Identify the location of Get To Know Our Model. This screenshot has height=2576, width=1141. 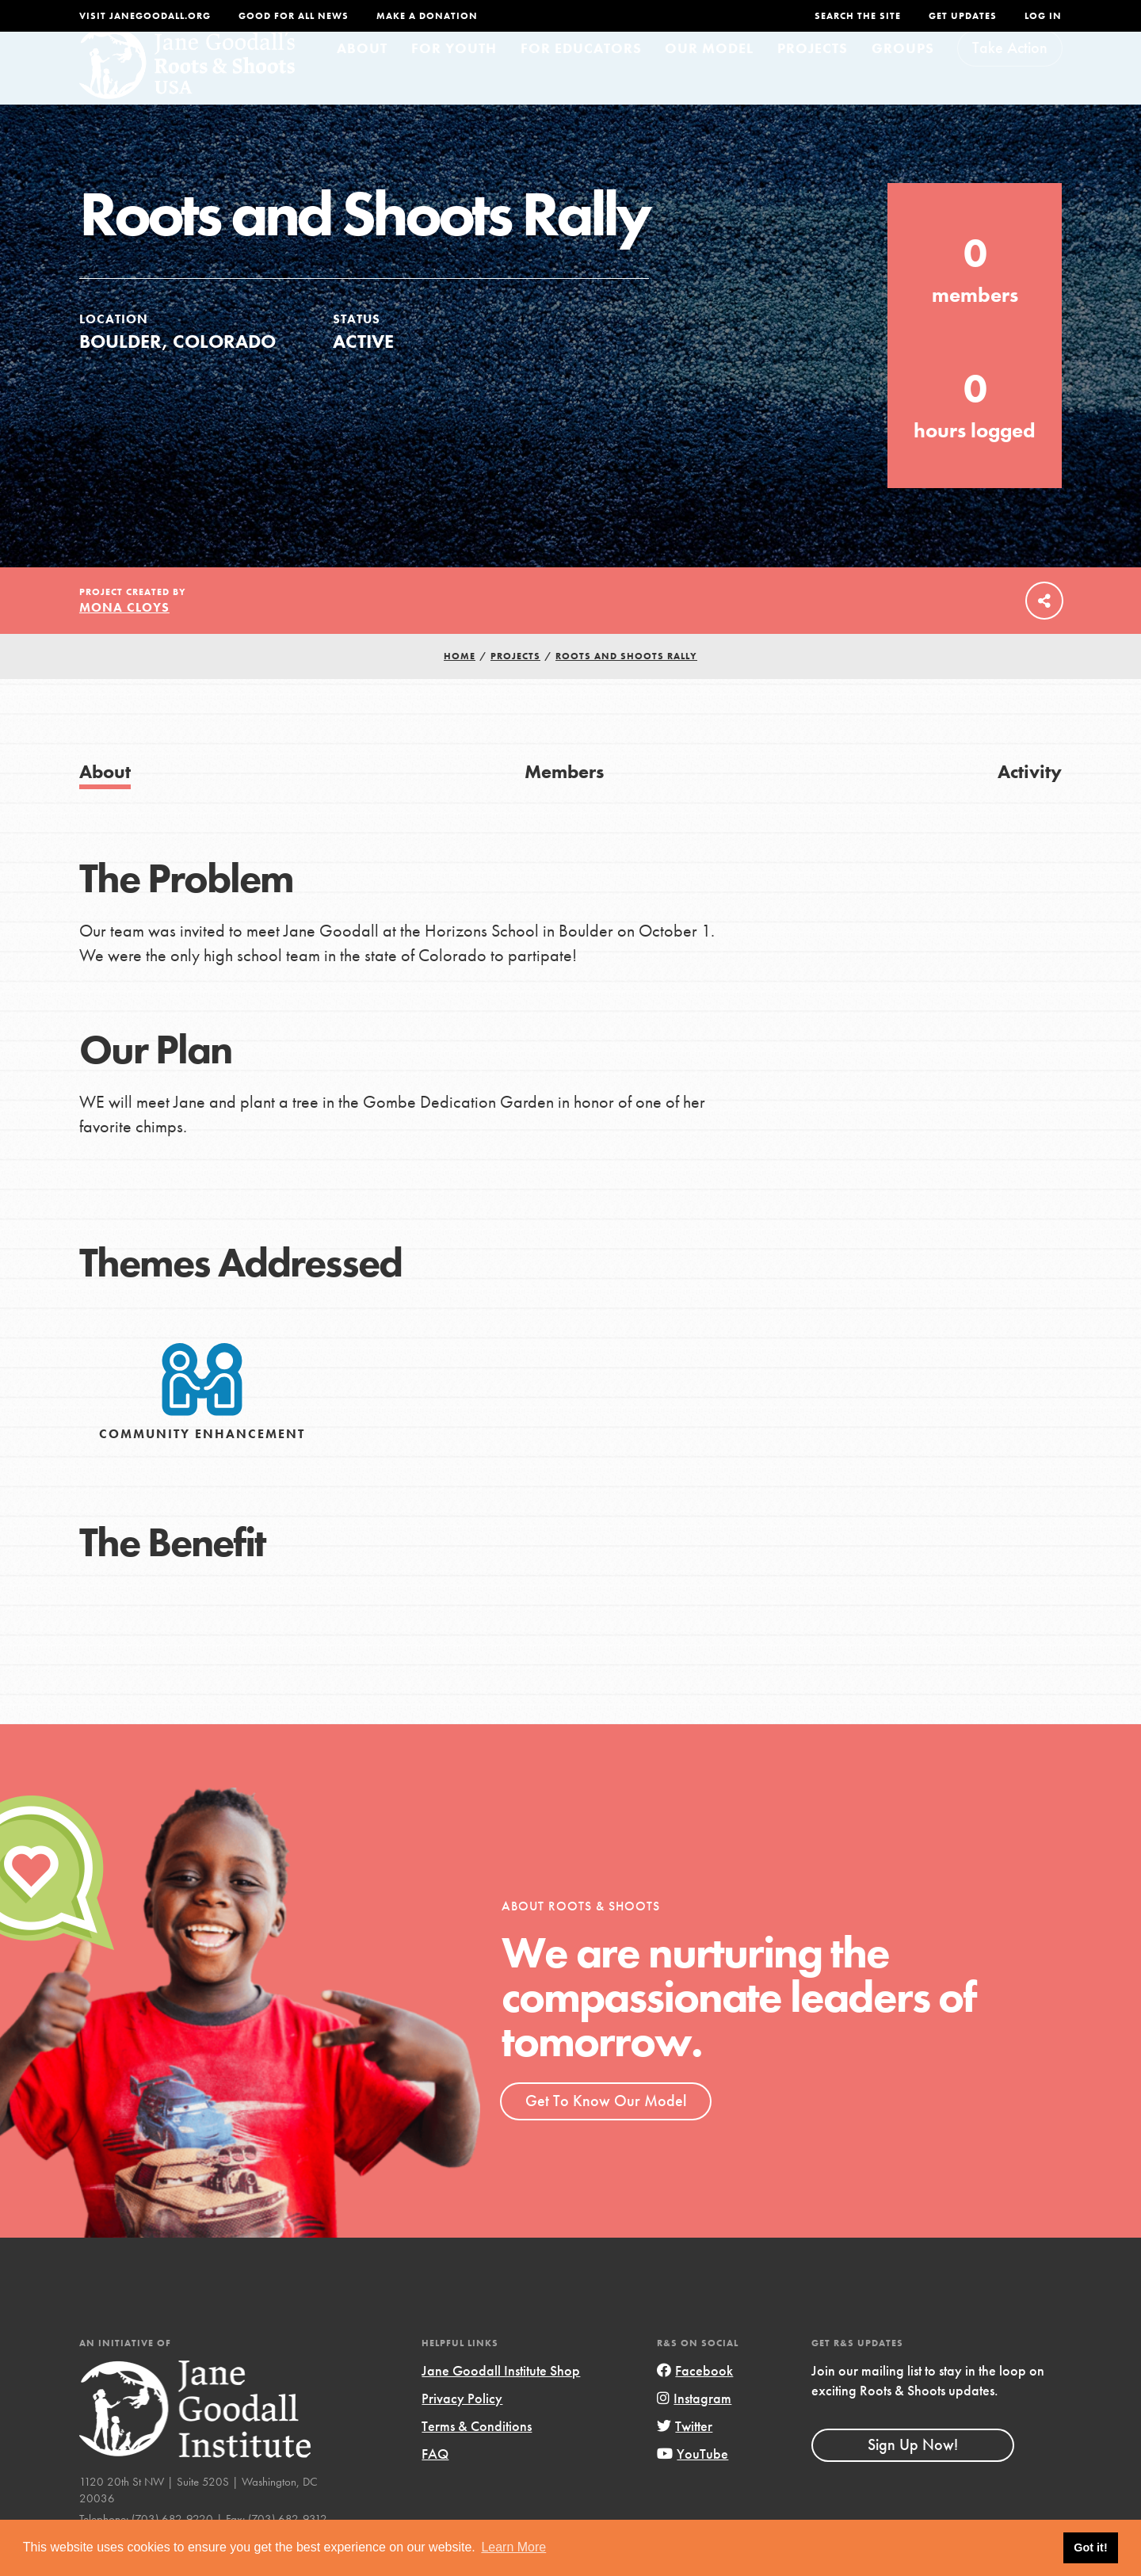
(605, 2129).